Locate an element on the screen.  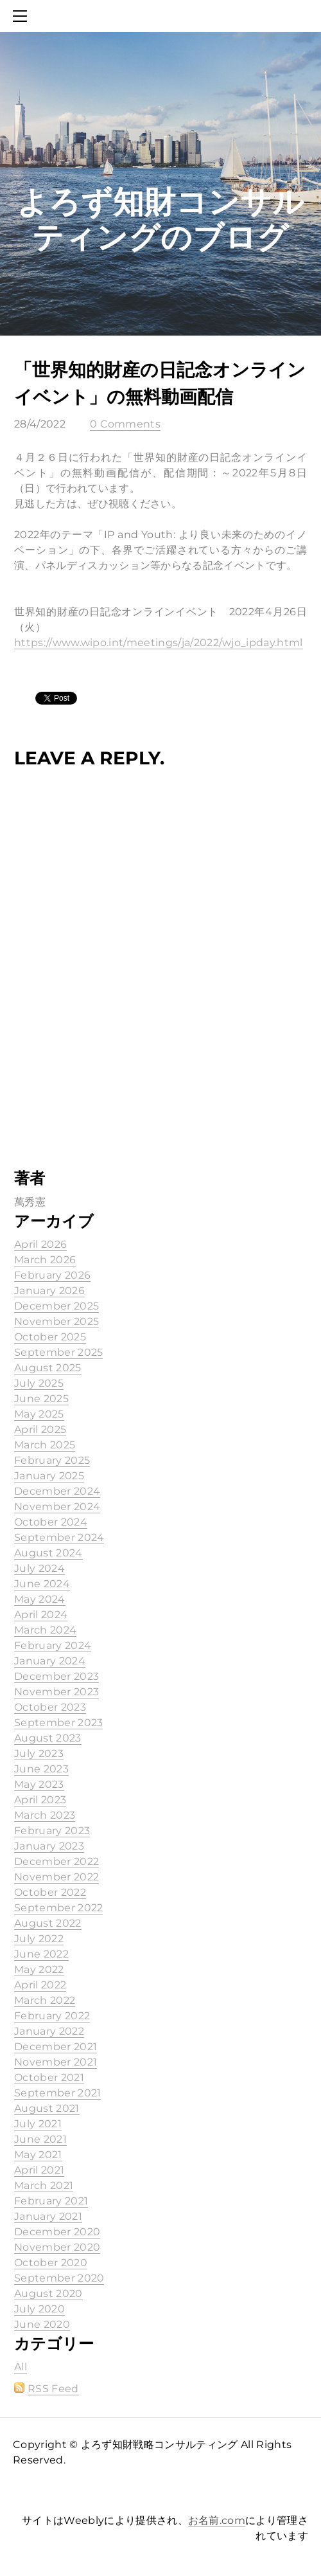
June 2022 is located at coordinates (41, 1954).